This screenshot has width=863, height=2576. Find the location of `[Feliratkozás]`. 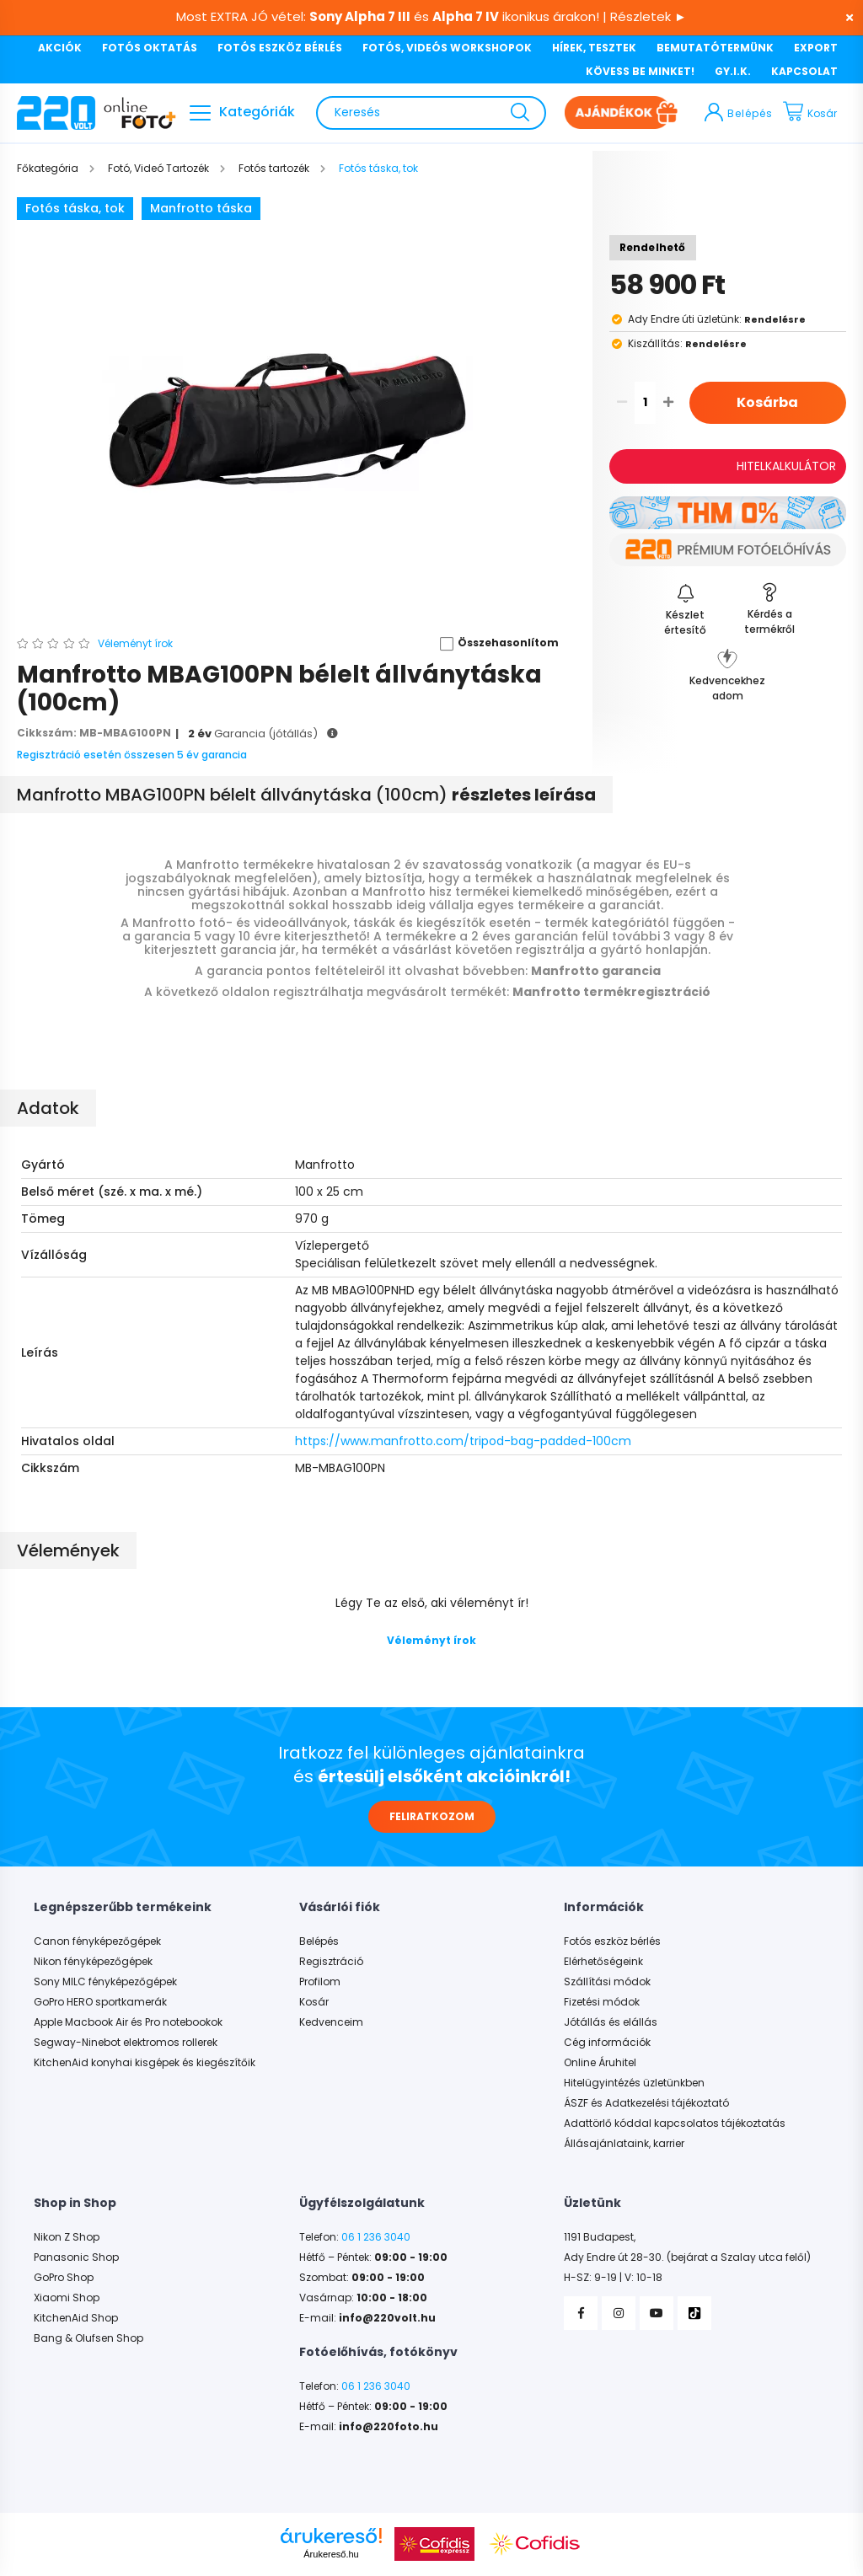

[Feliratkozás] is located at coordinates (685, 608).